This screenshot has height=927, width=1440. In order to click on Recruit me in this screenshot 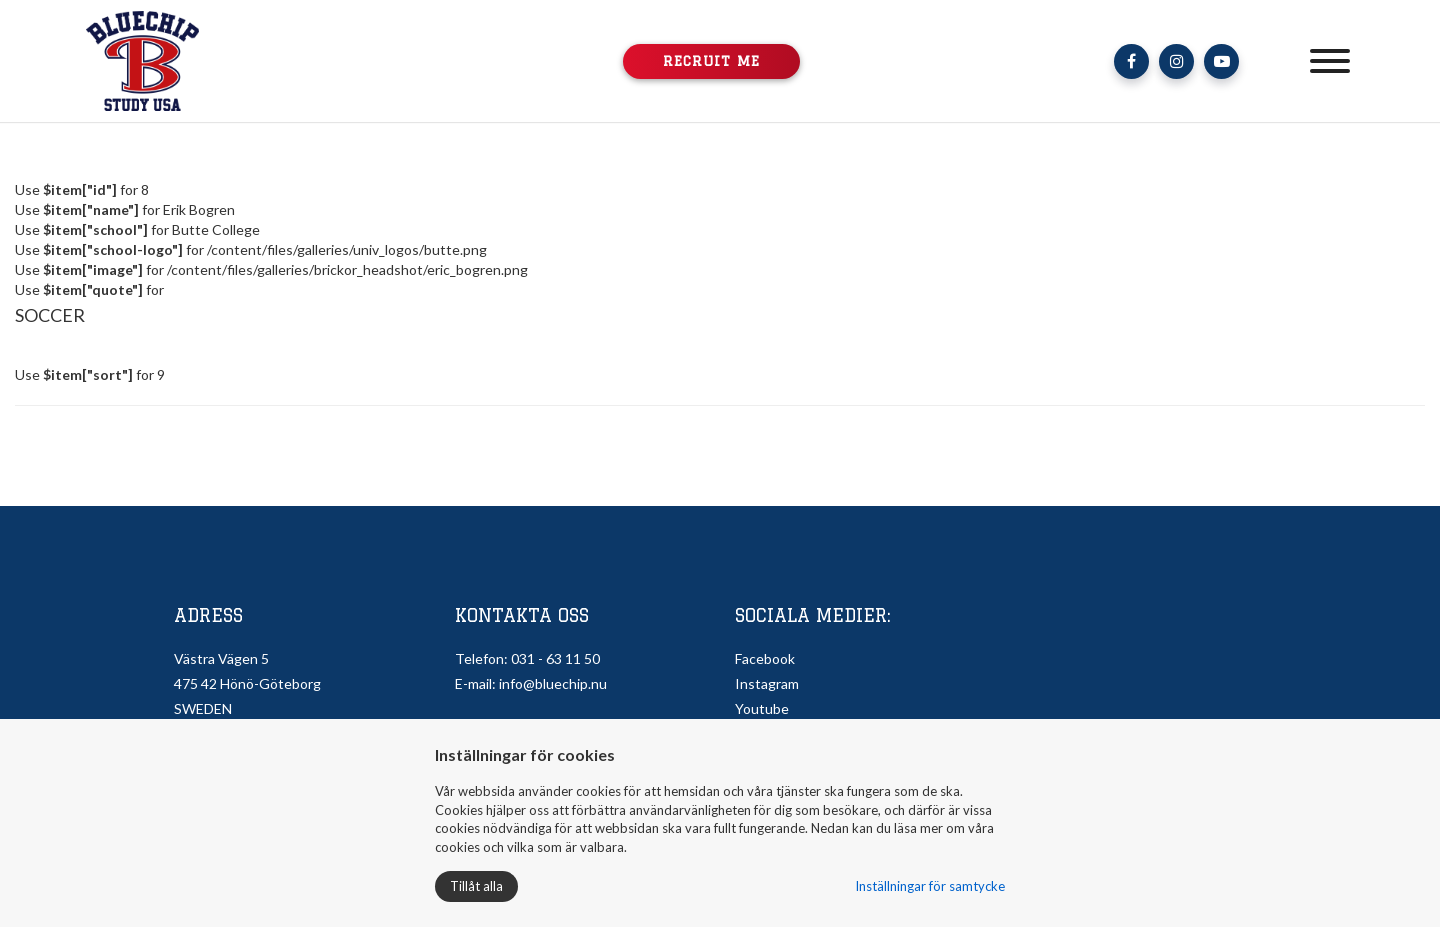, I will do `click(711, 61)`.